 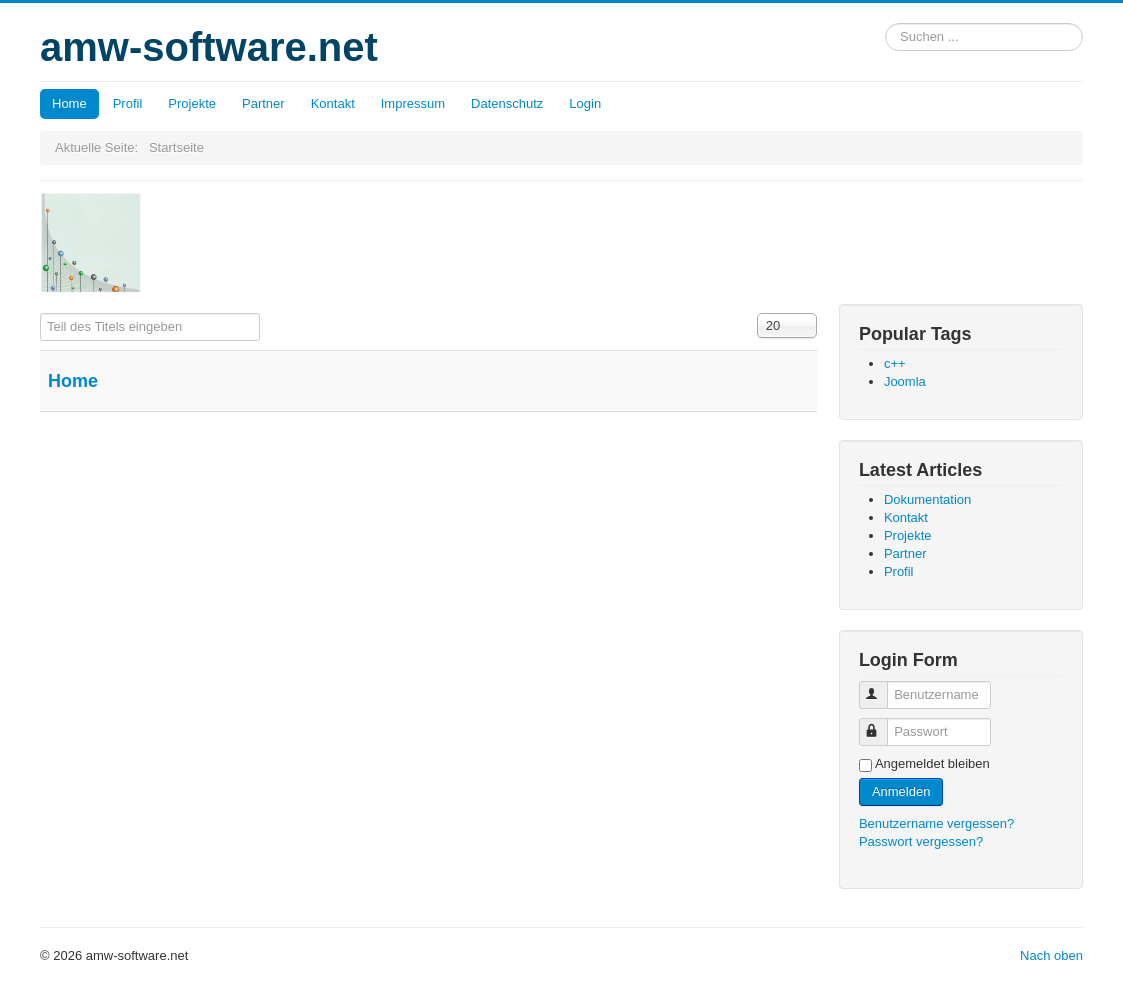 I want to click on Angemeldet bleiben, so click(x=932, y=763).